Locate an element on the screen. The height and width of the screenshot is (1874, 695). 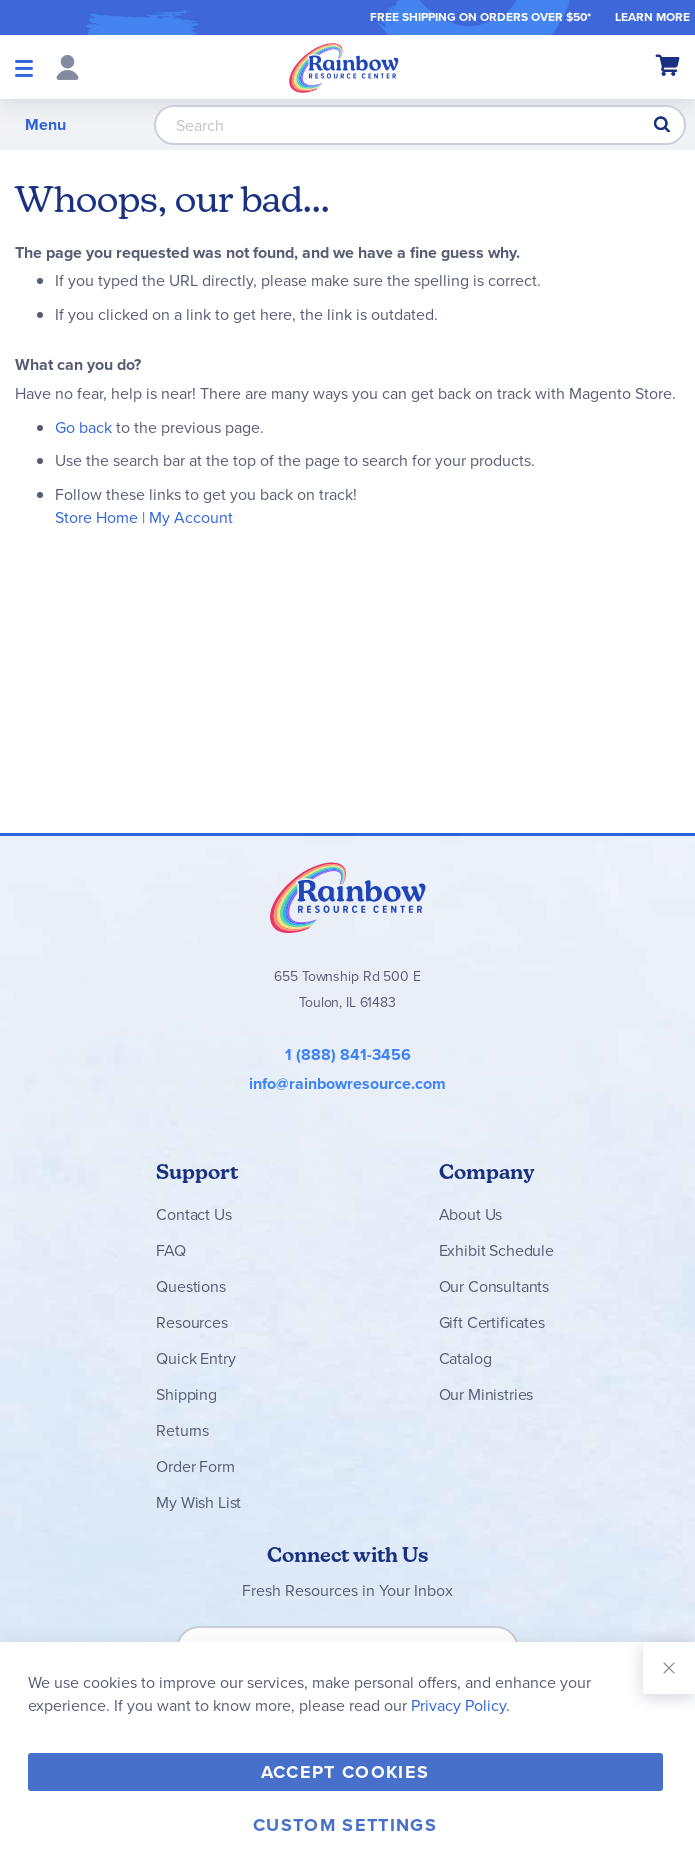
Privacy Policy. is located at coordinates (460, 1705).